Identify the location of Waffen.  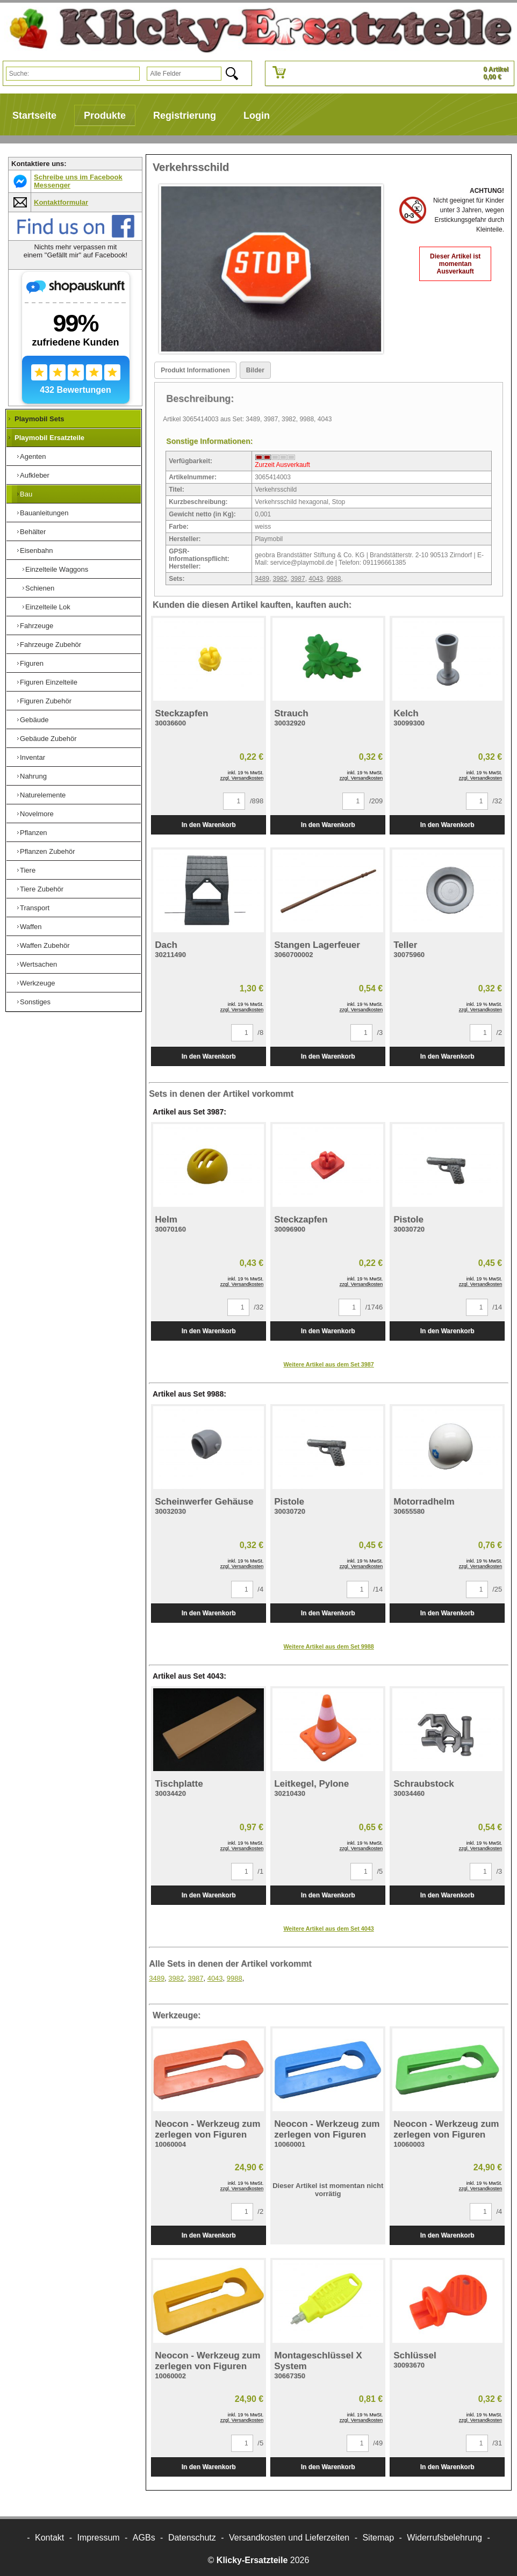
(30, 927).